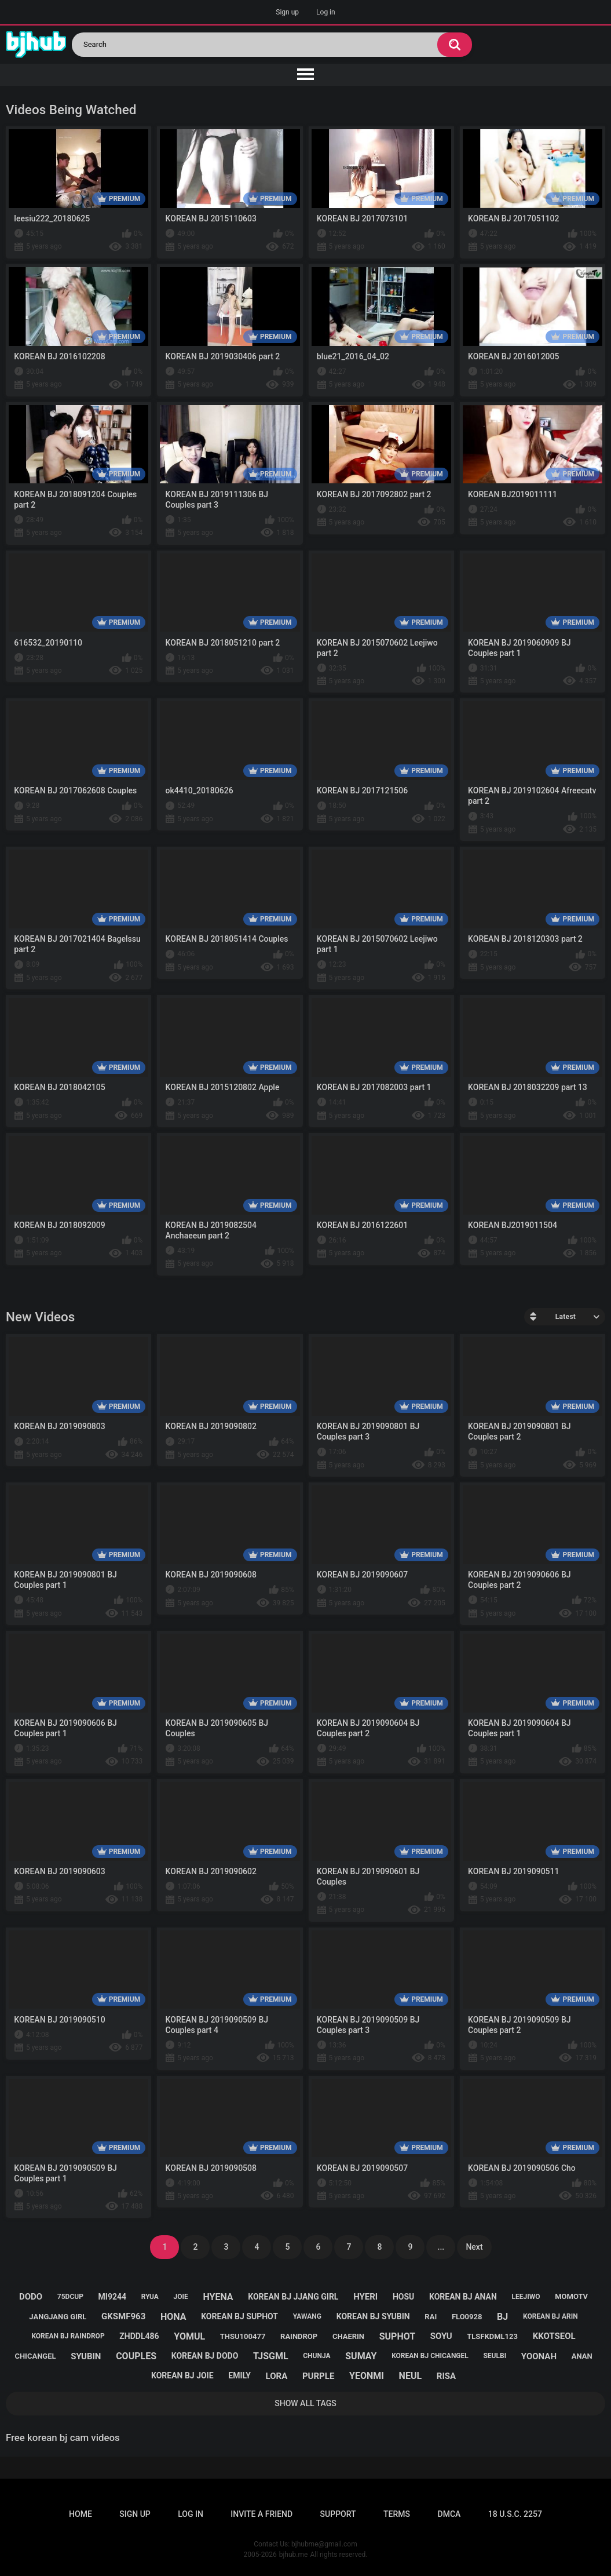  What do you see at coordinates (430, 2356) in the screenshot?
I see `korean bj chicangel` at bounding box center [430, 2356].